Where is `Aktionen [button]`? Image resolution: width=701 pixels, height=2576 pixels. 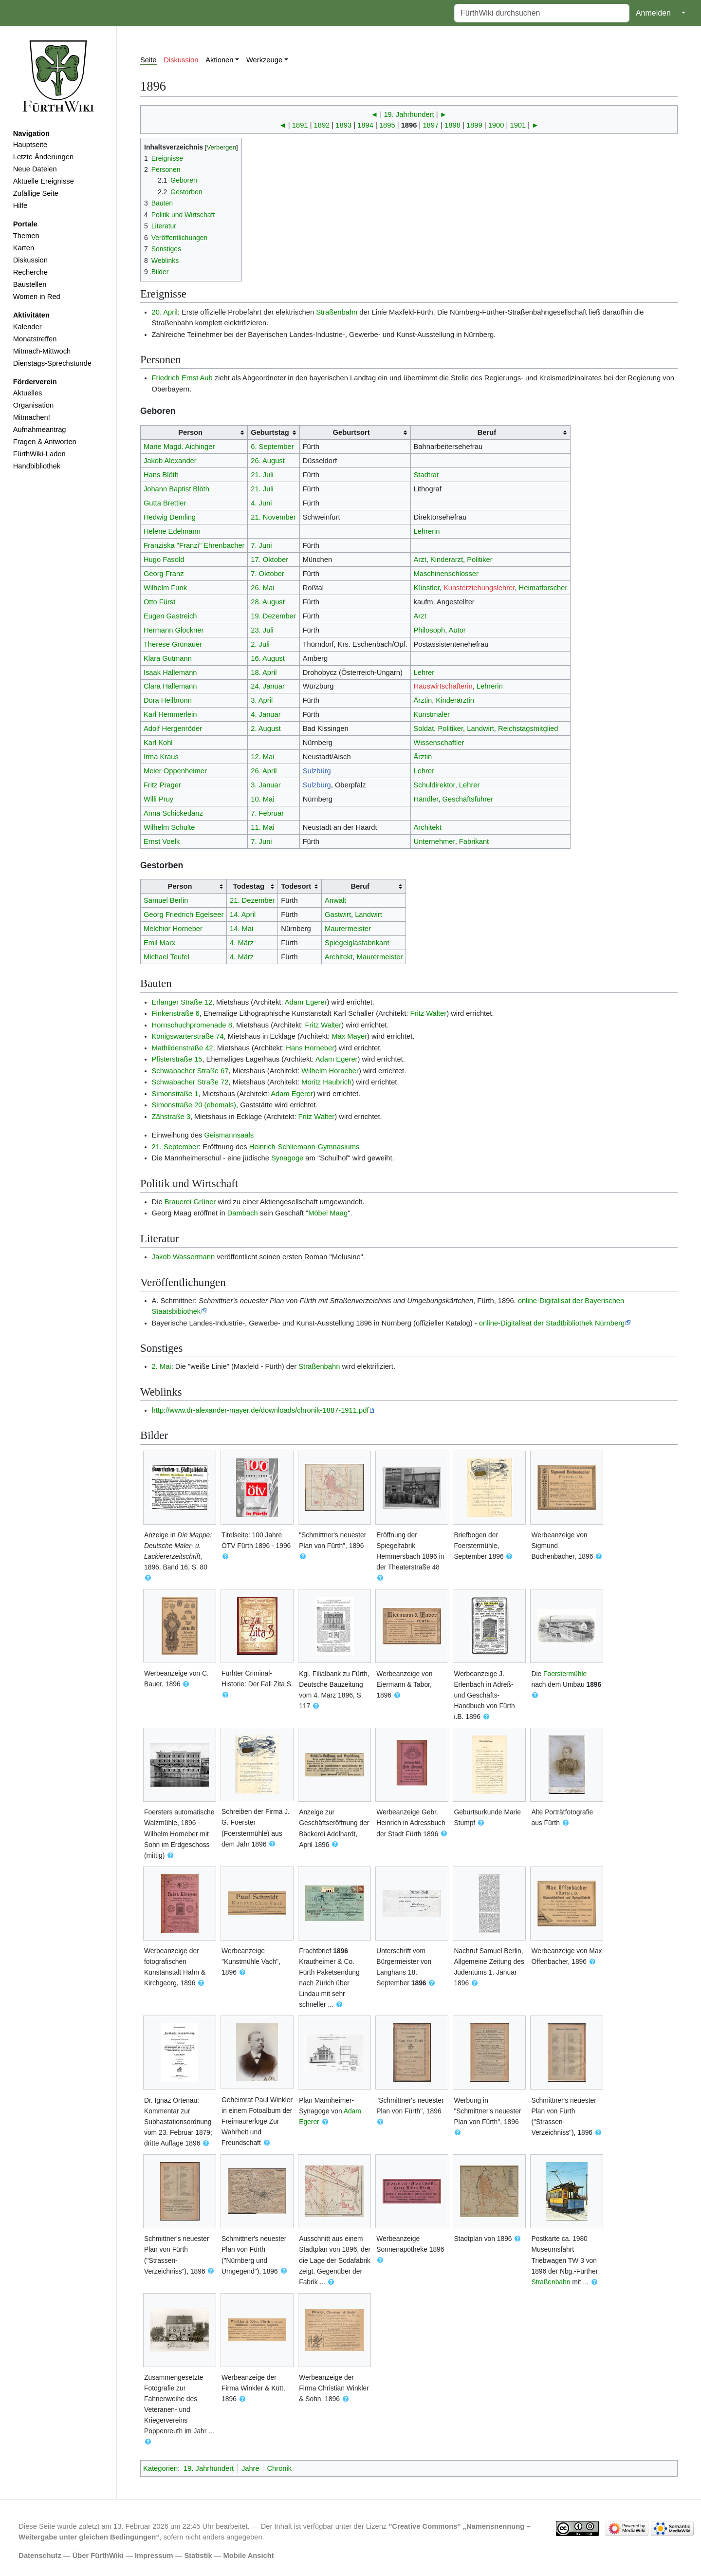 Aktionen [button] is located at coordinates (219, 60).